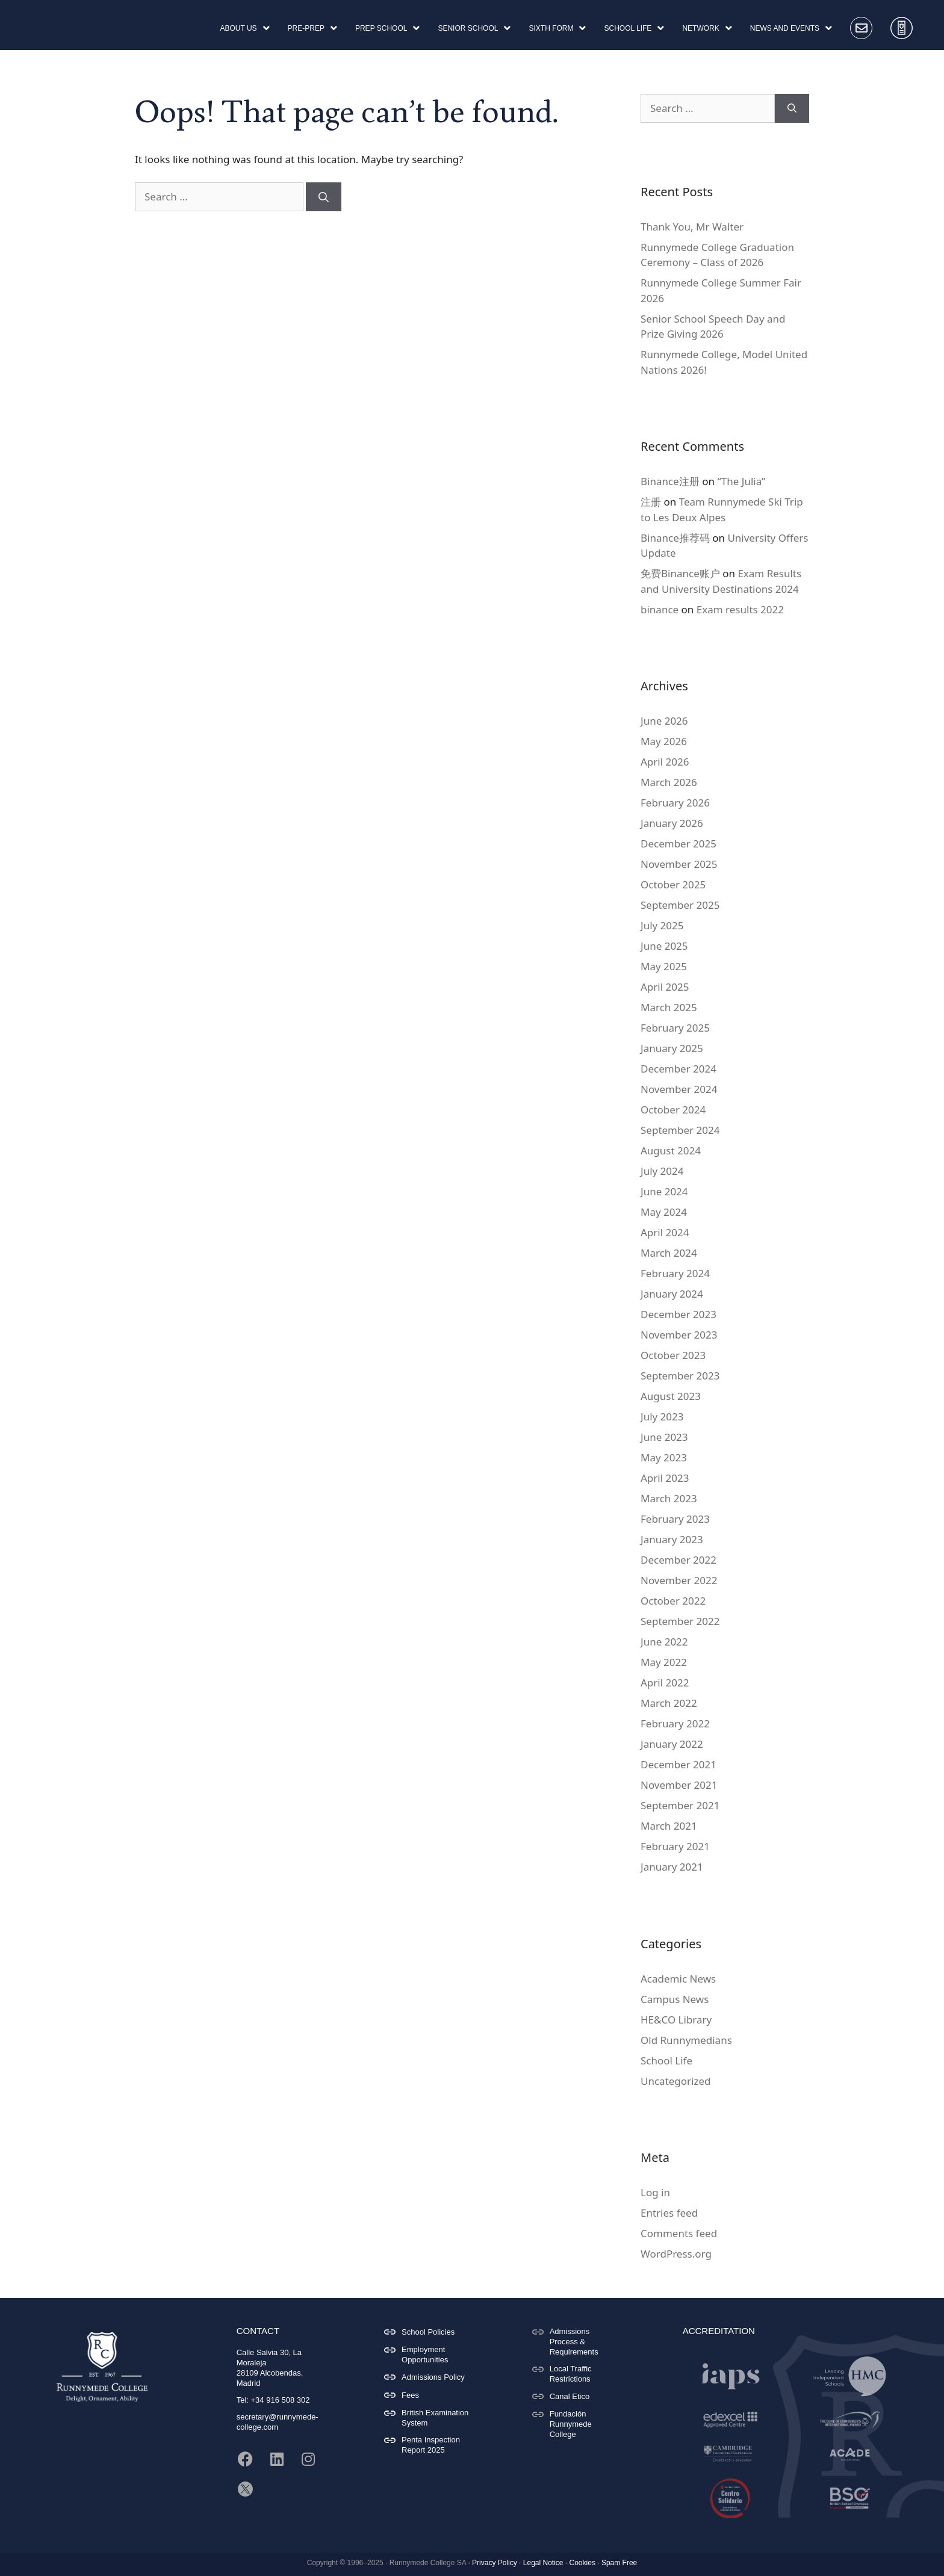 Image resolution: width=944 pixels, height=2576 pixels. I want to click on [Search], so click(323, 189).